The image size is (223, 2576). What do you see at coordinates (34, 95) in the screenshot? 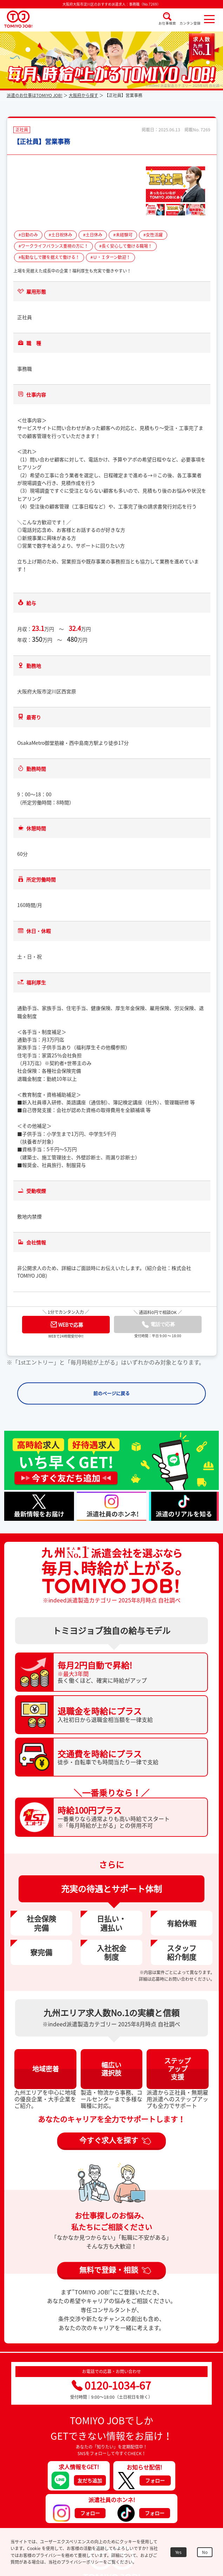
I see `派遣のお仕事はTOMIYO JOB!` at bounding box center [34, 95].